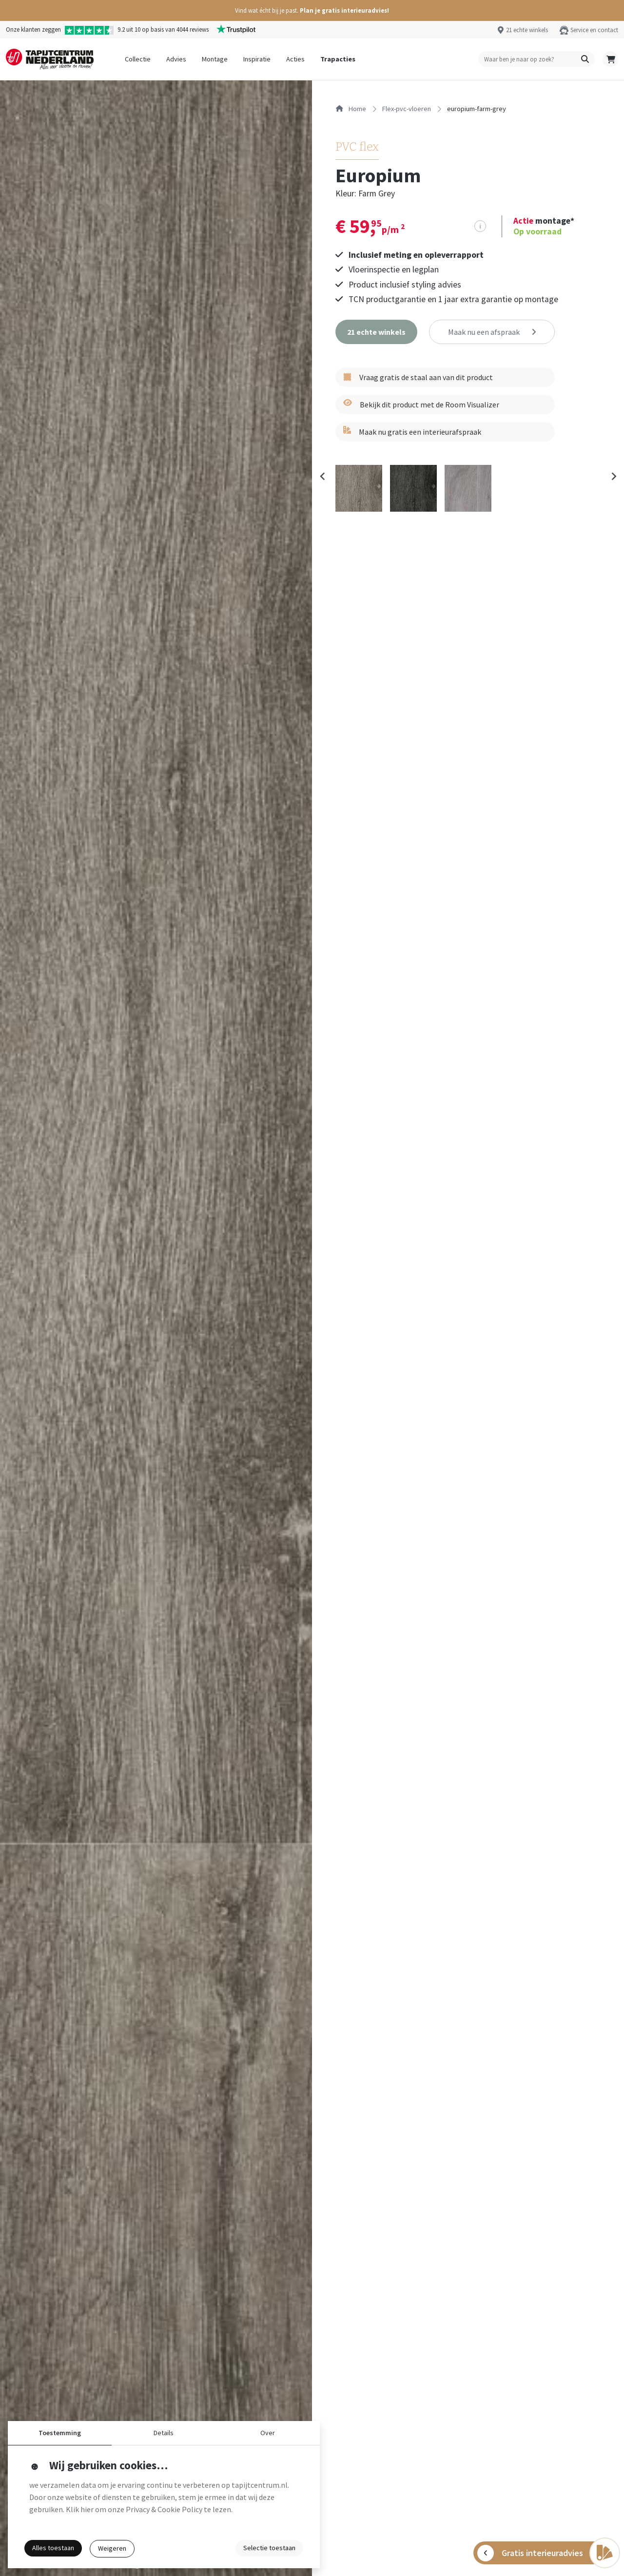 Image resolution: width=624 pixels, height=2576 pixels. I want to click on [button], so click(312, 10).